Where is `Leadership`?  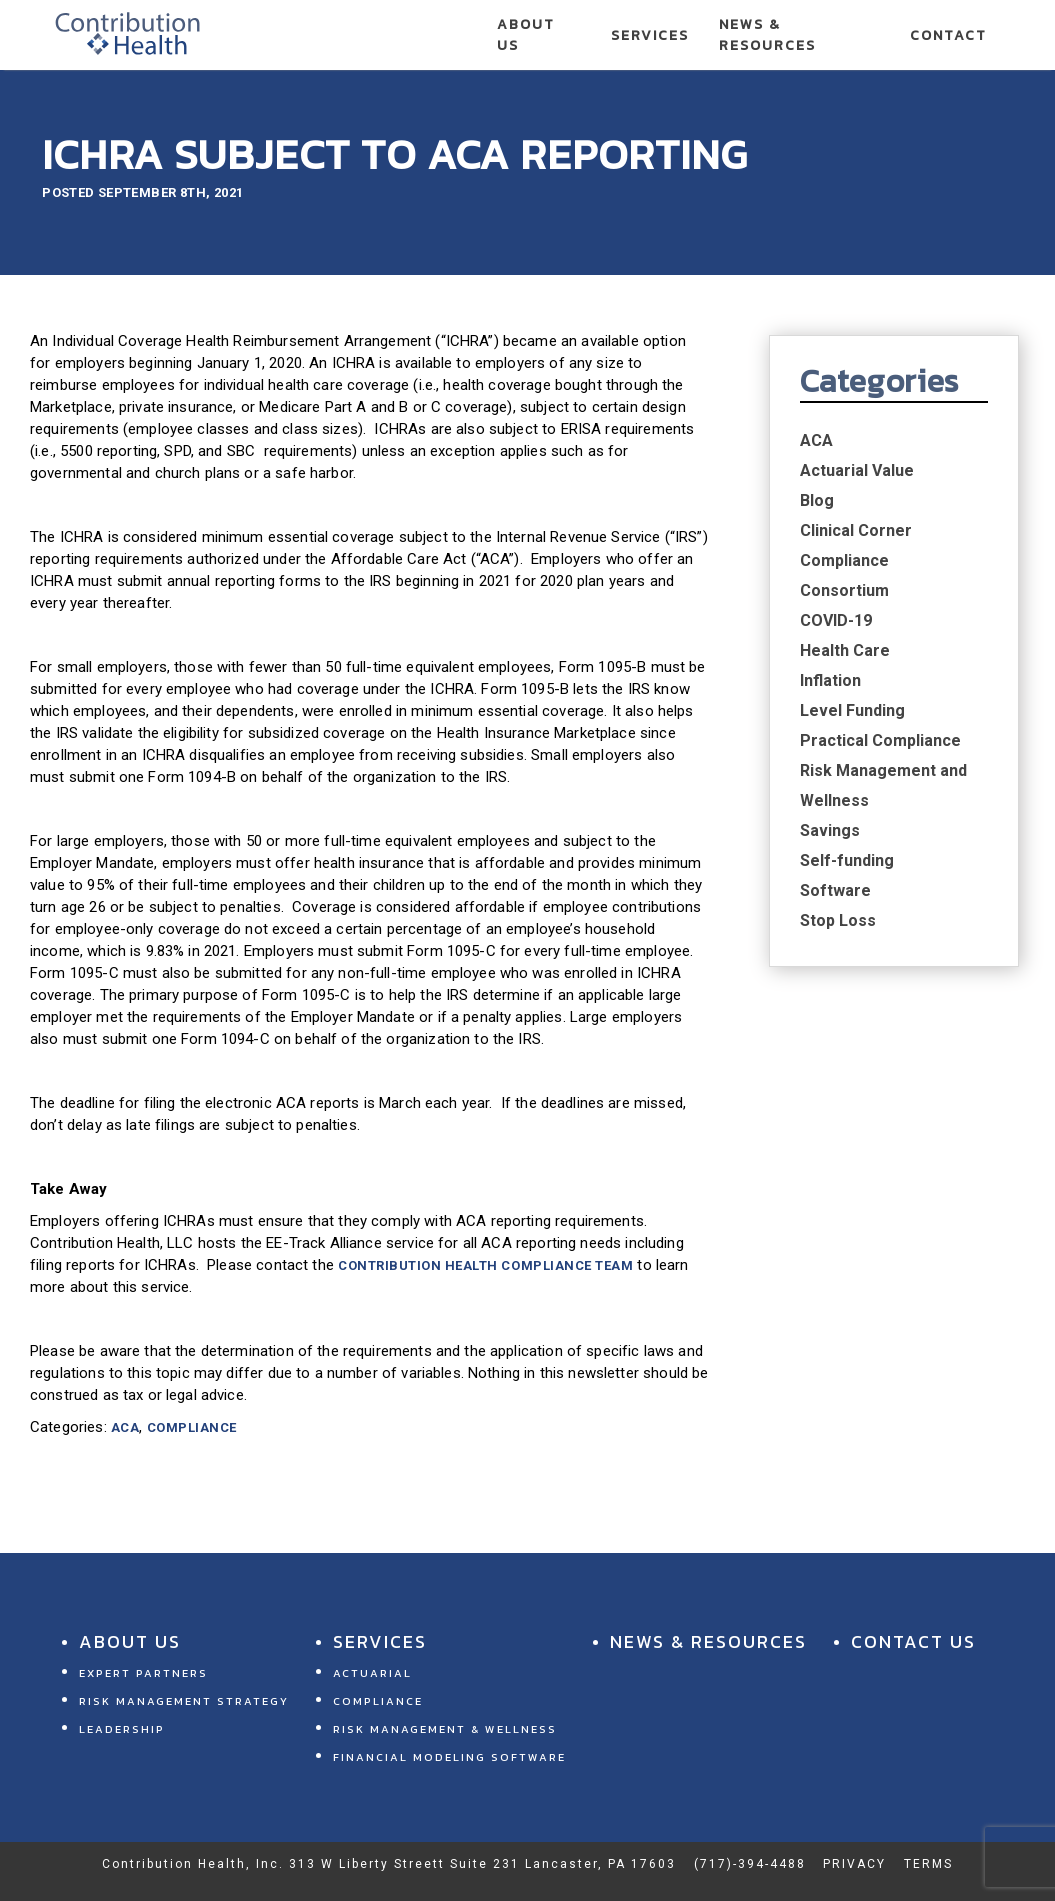
Leadership is located at coordinates (122, 1729).